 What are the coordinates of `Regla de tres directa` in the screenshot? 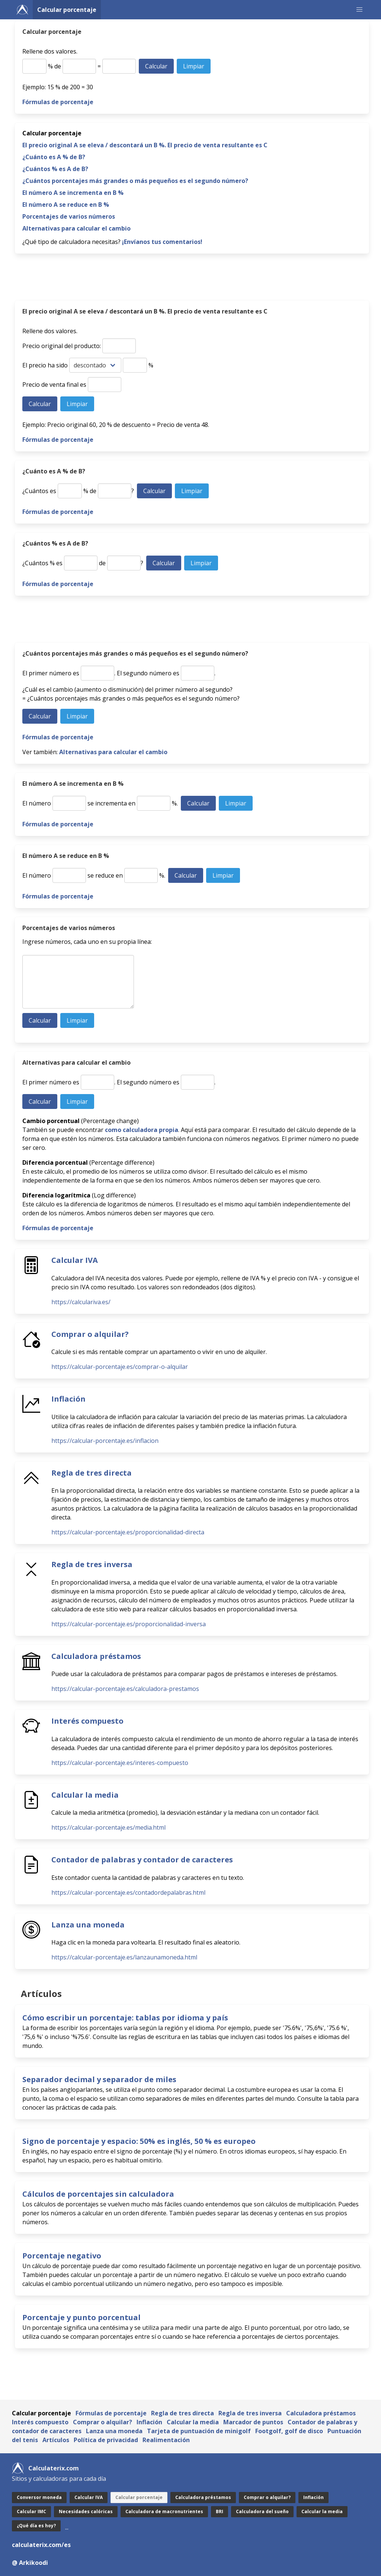 It's located at (91, 1473).